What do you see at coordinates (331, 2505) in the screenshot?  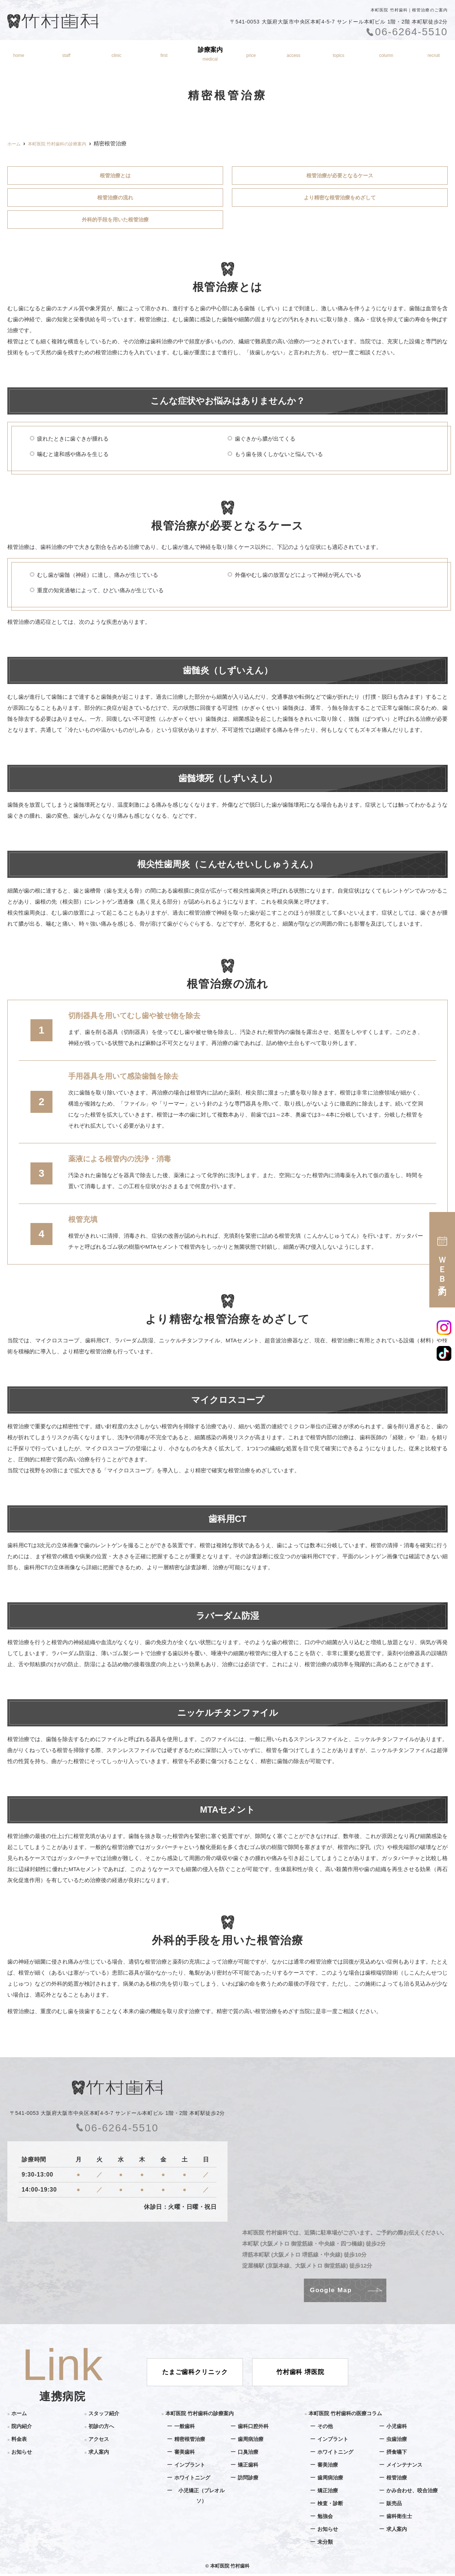 I see `検査・診断` at bounding box center [331, 2505].